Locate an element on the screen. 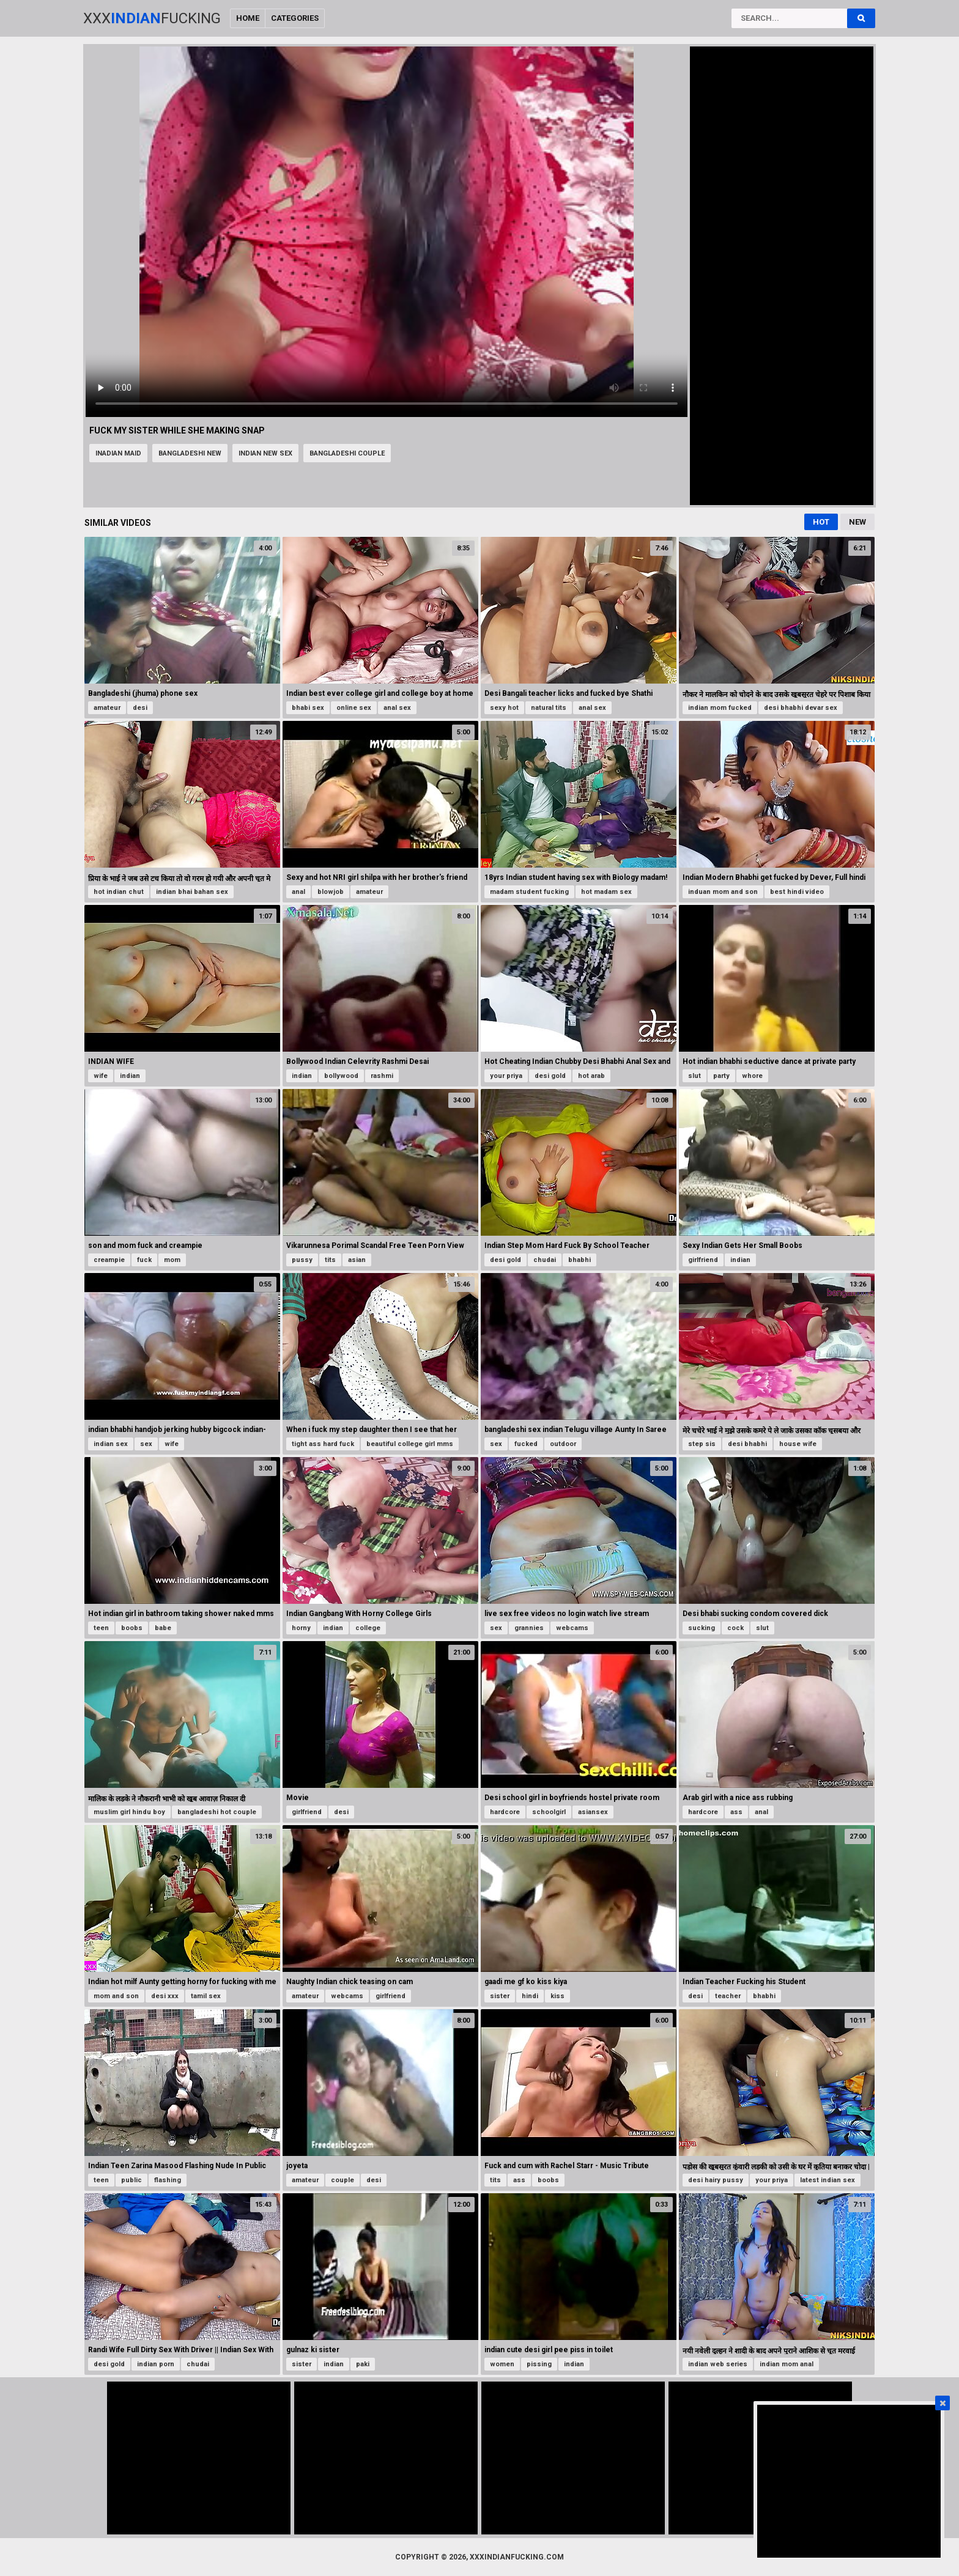  teacher is located at coordinates (728, 1996).